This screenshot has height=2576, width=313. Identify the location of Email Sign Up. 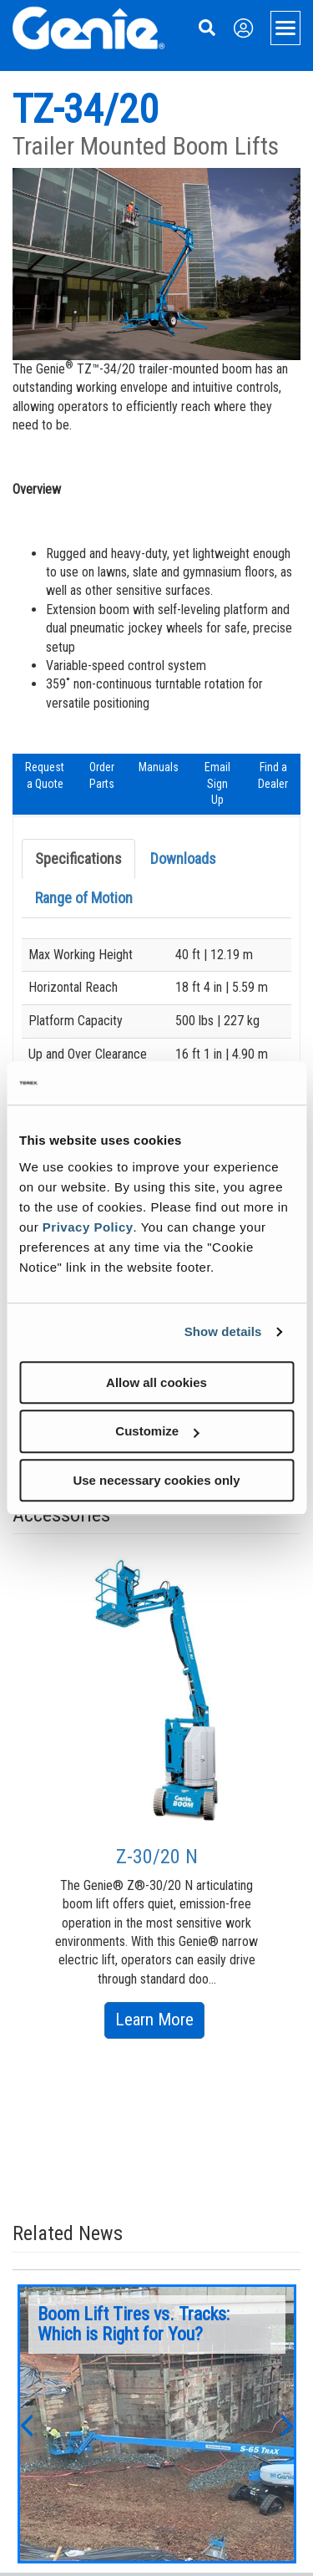
(217, 783).